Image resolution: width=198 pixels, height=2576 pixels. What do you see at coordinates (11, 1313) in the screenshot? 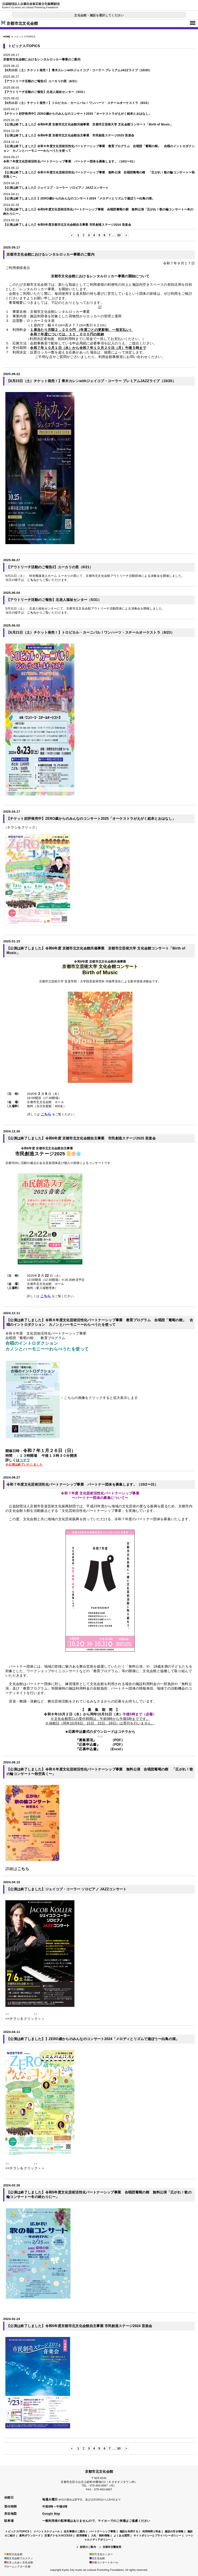
I see `2024.12.11` at bounding box center [11, 1313].